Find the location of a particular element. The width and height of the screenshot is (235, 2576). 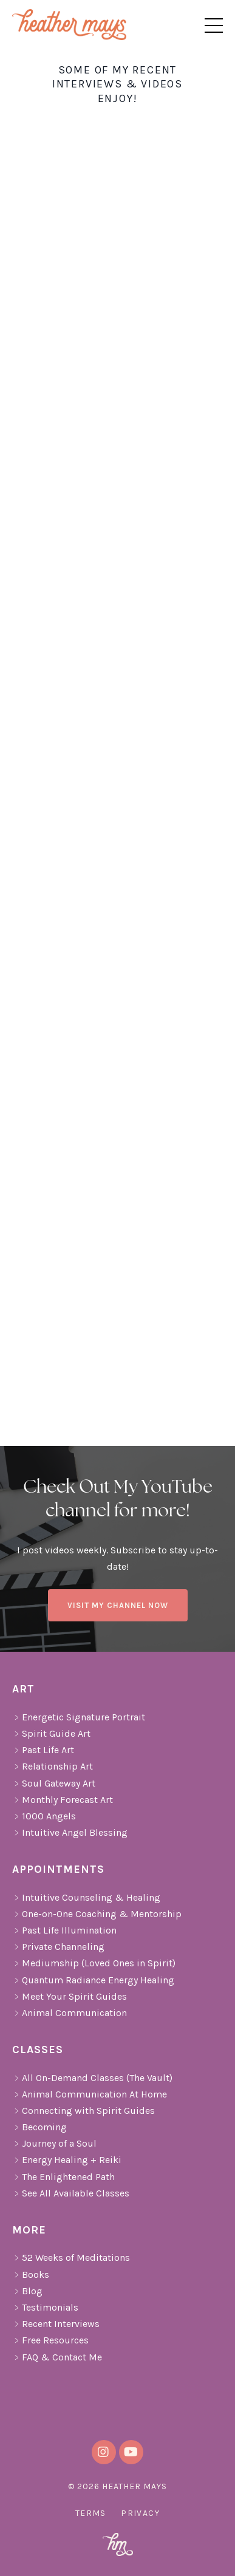

Relationship Art is located at coordinates (52, 1766).